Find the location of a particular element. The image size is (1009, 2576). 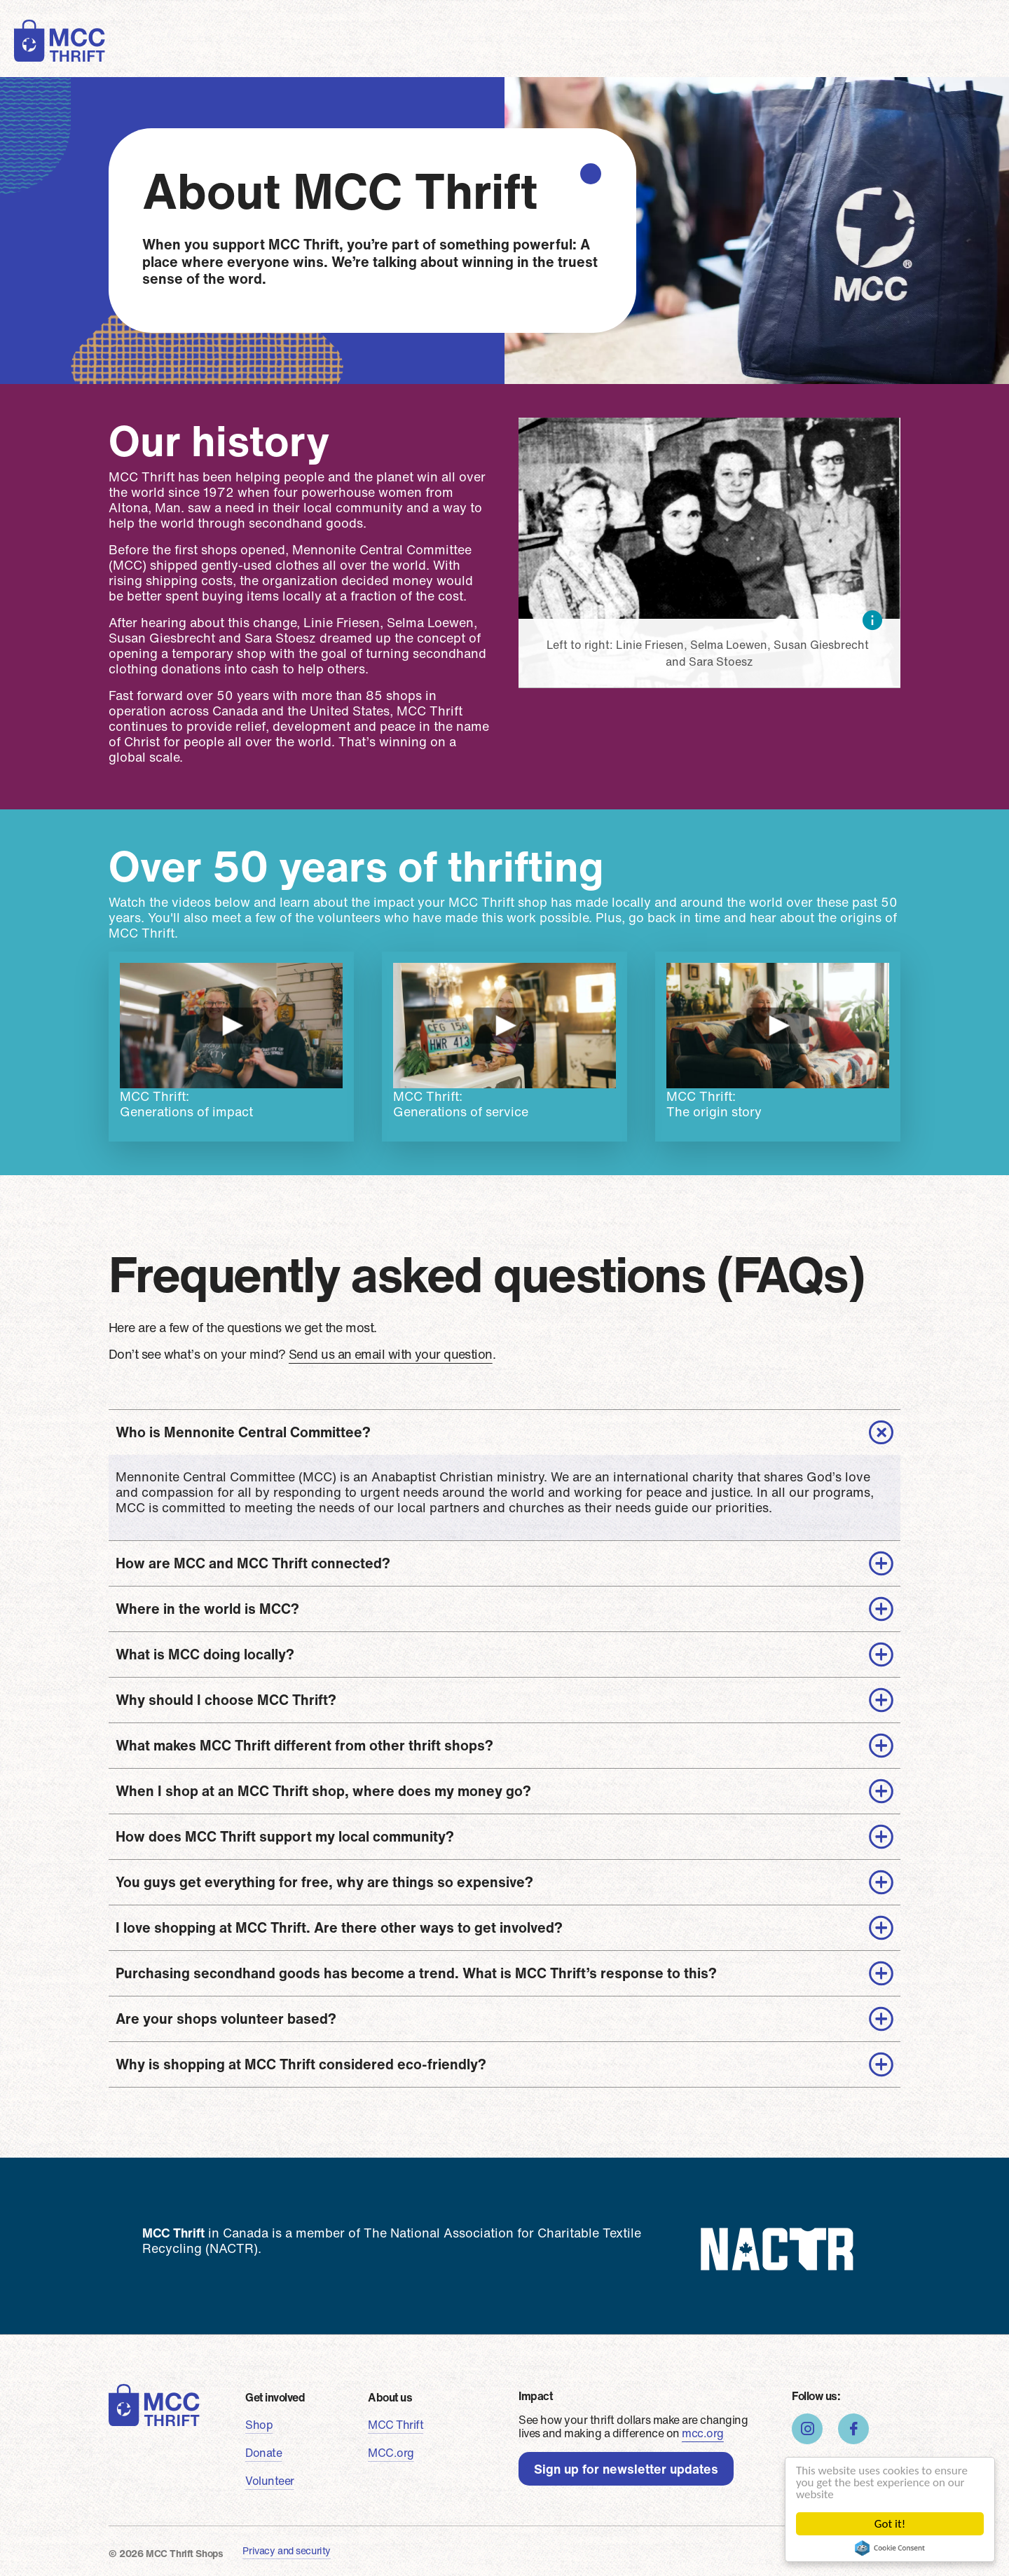

Find a shop is located at coordinates (693, 53).